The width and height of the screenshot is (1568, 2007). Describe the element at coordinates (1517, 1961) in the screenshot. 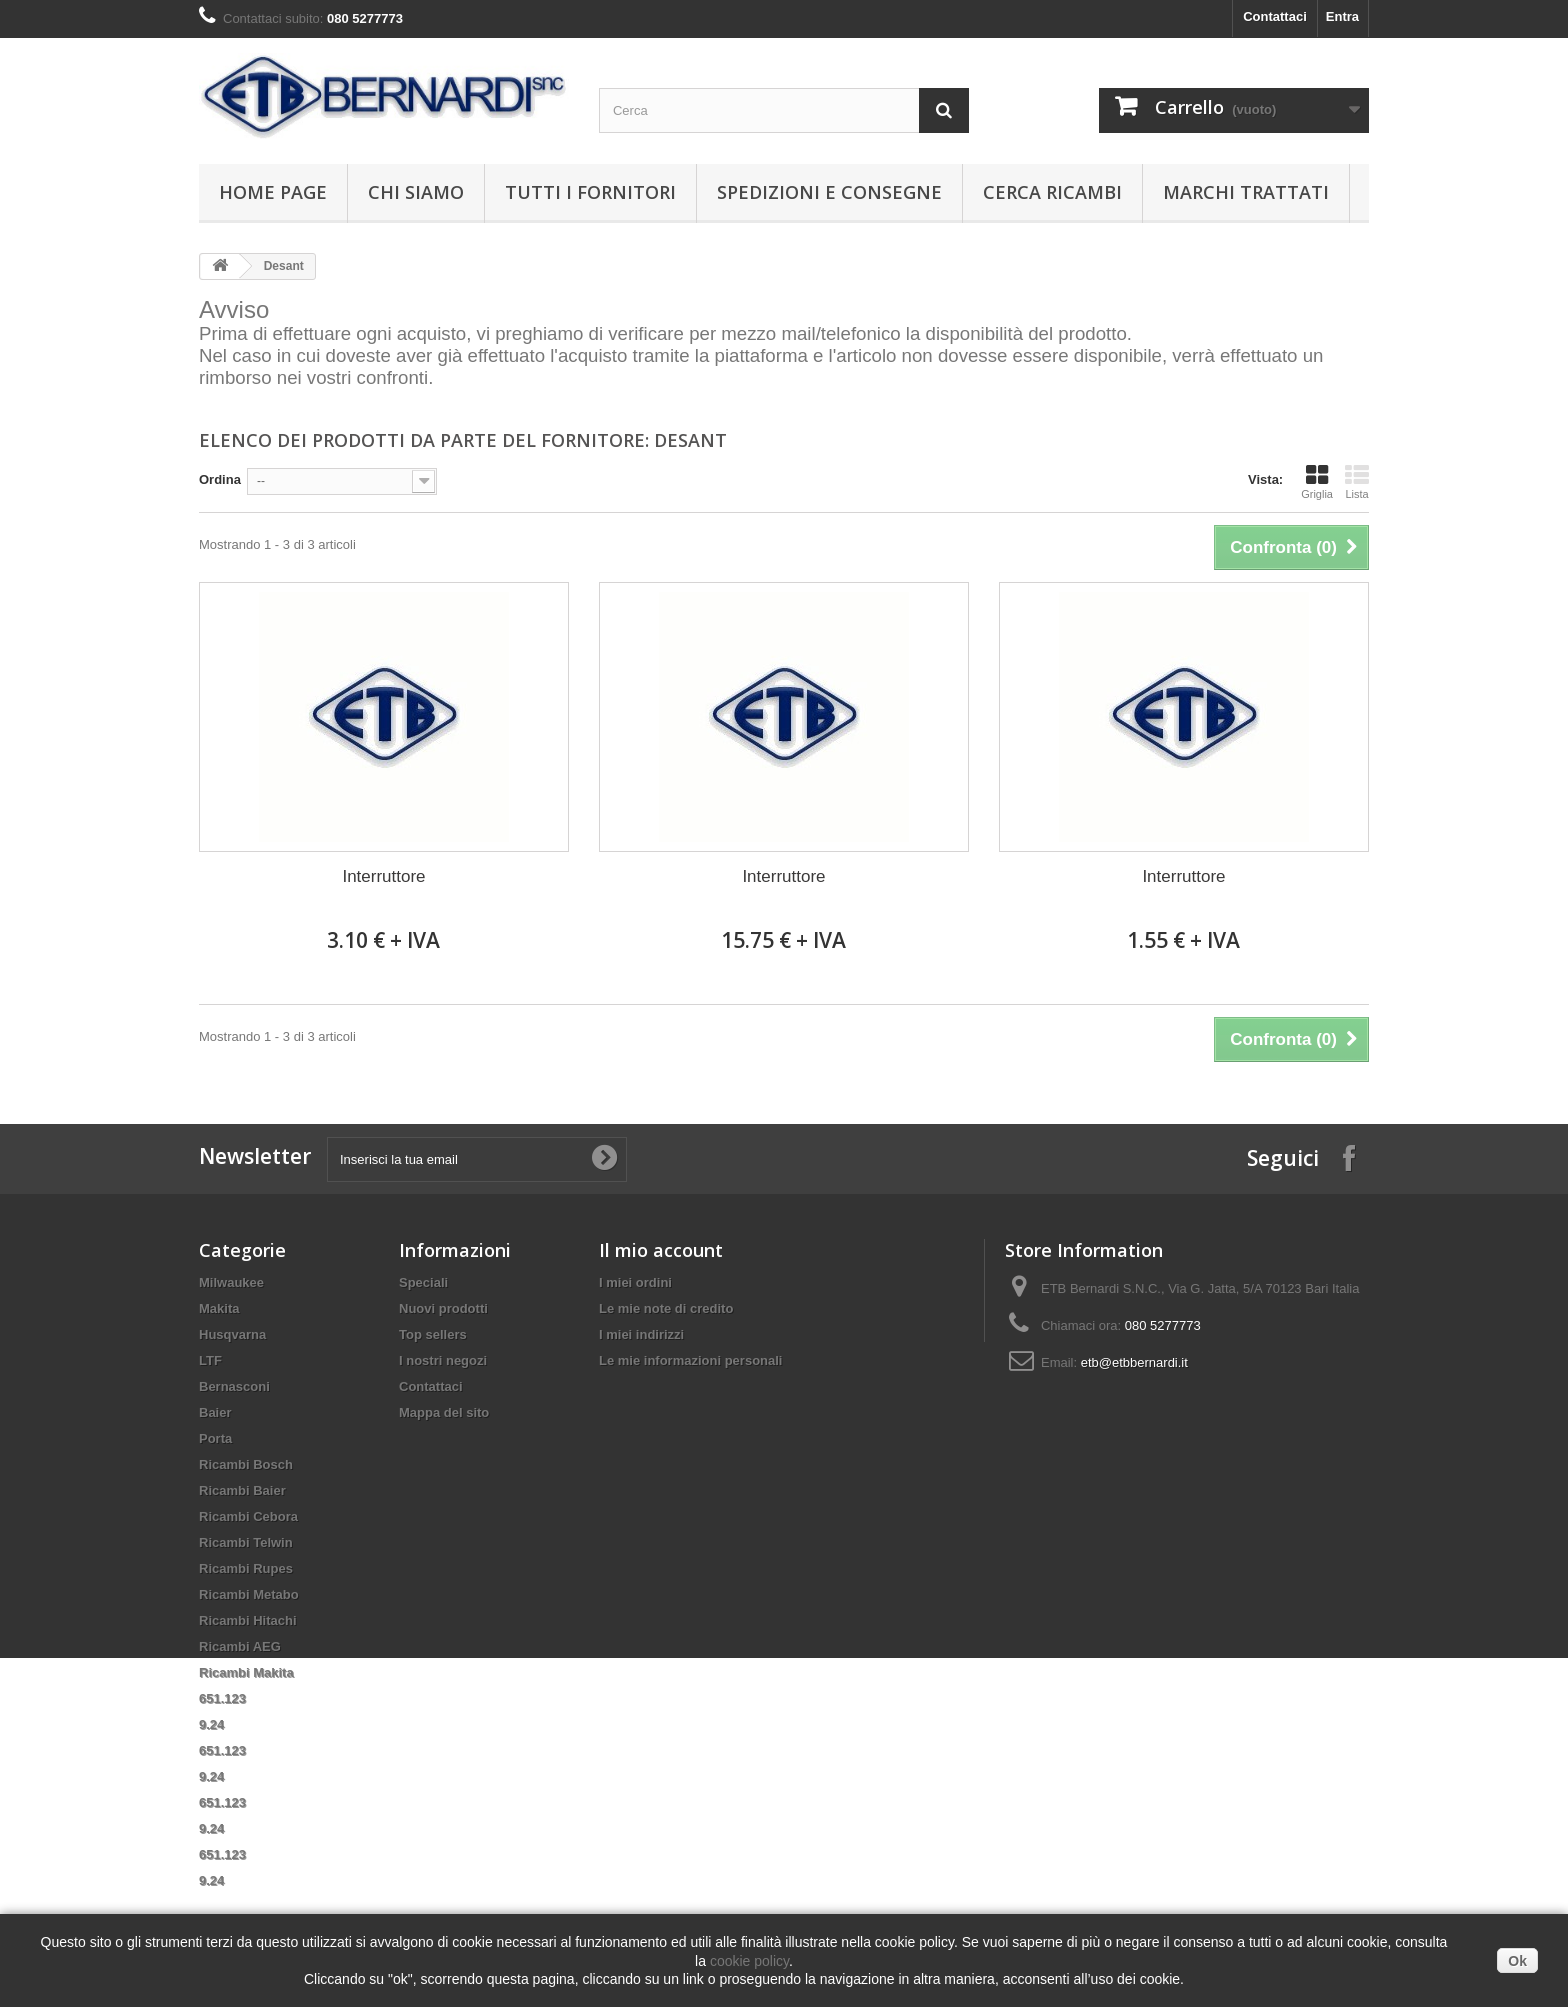

I see `Ok` at that location.